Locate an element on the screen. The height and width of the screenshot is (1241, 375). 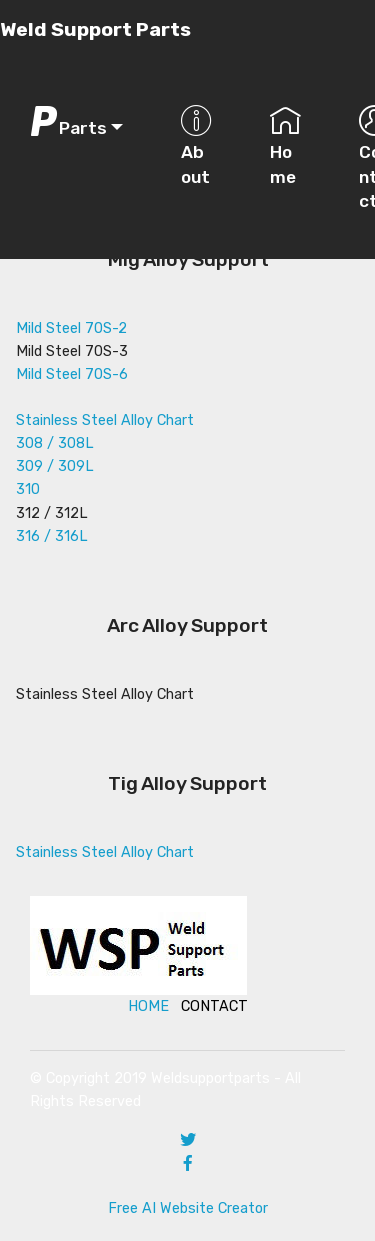
Mild Steel 70S-6 is located at coordinates (72, 374).